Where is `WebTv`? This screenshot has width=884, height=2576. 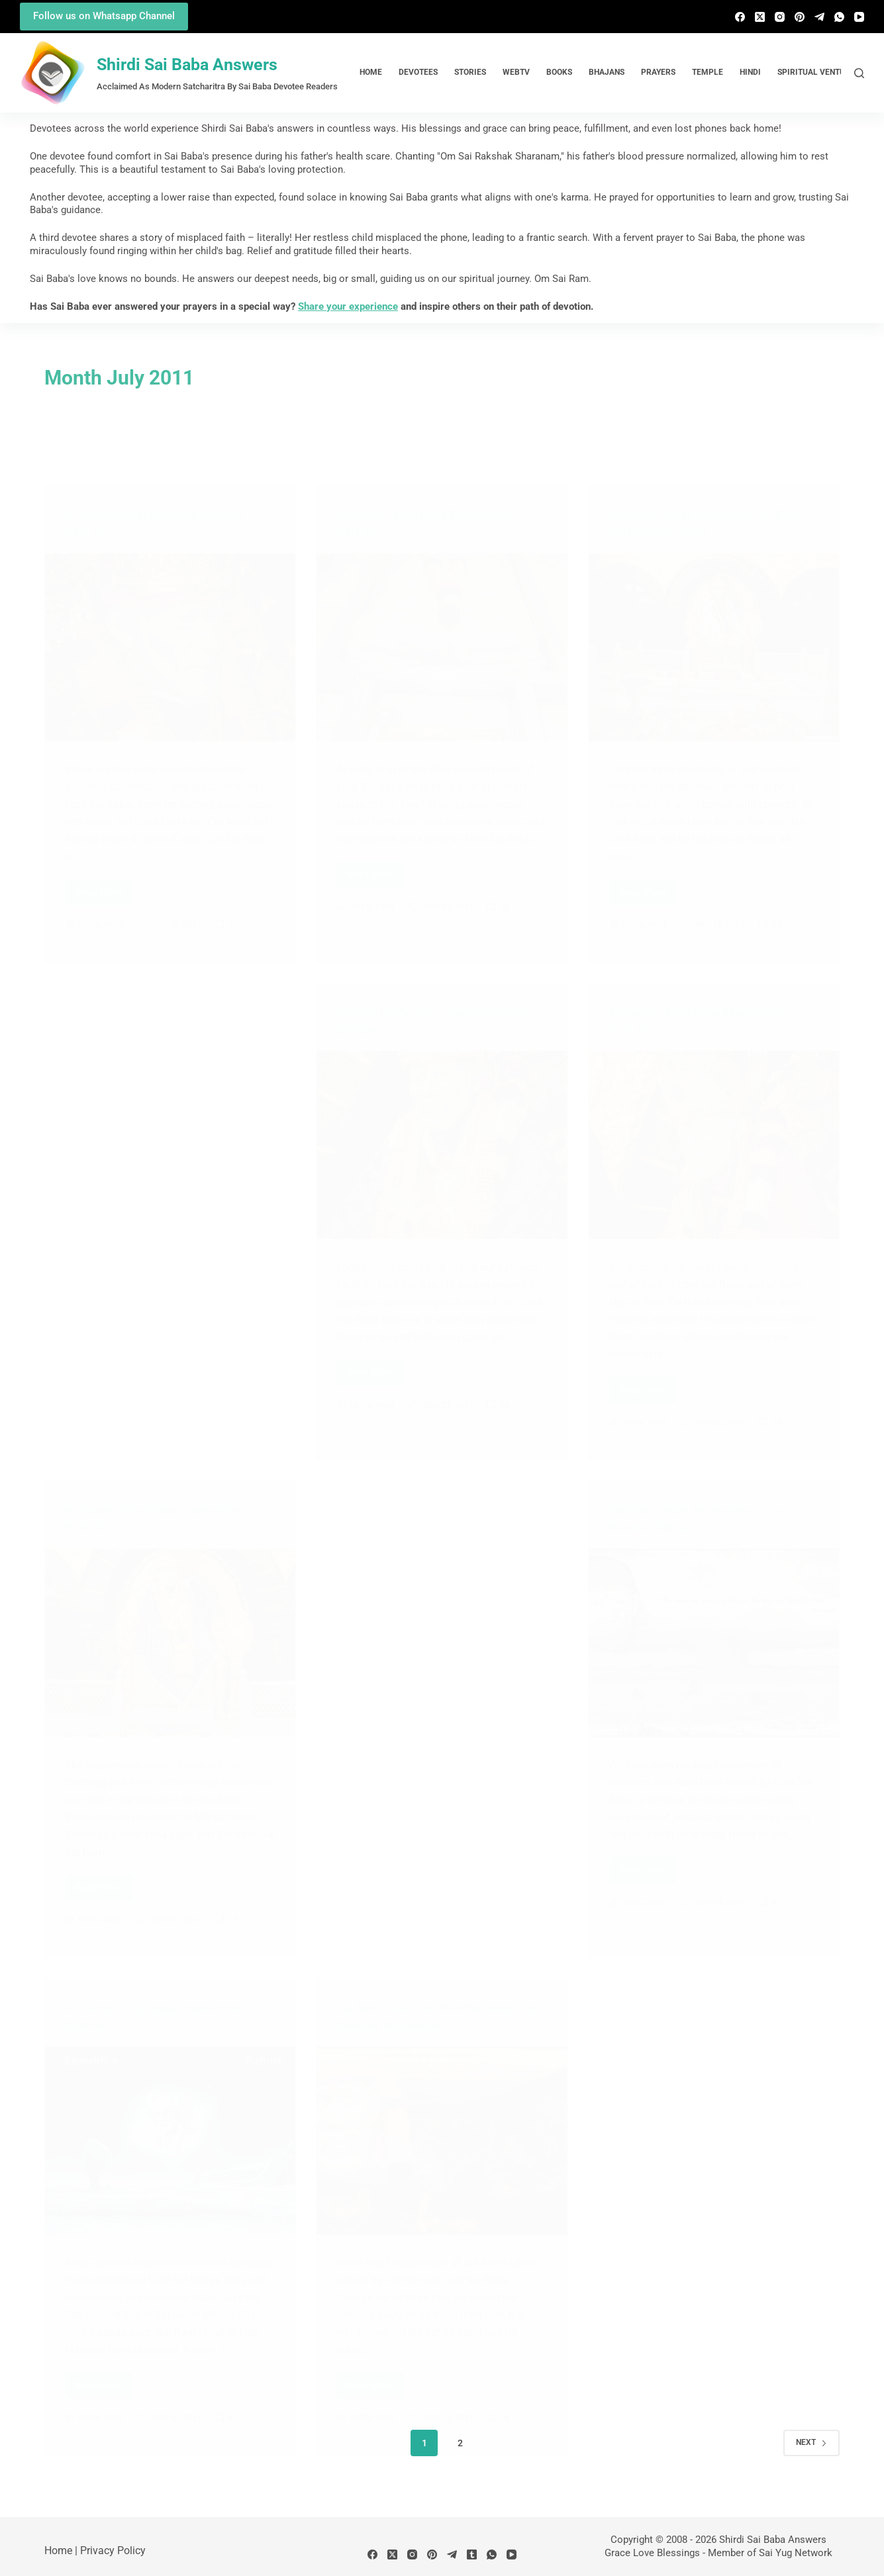
WebTv is located at coordinates (516, 72).